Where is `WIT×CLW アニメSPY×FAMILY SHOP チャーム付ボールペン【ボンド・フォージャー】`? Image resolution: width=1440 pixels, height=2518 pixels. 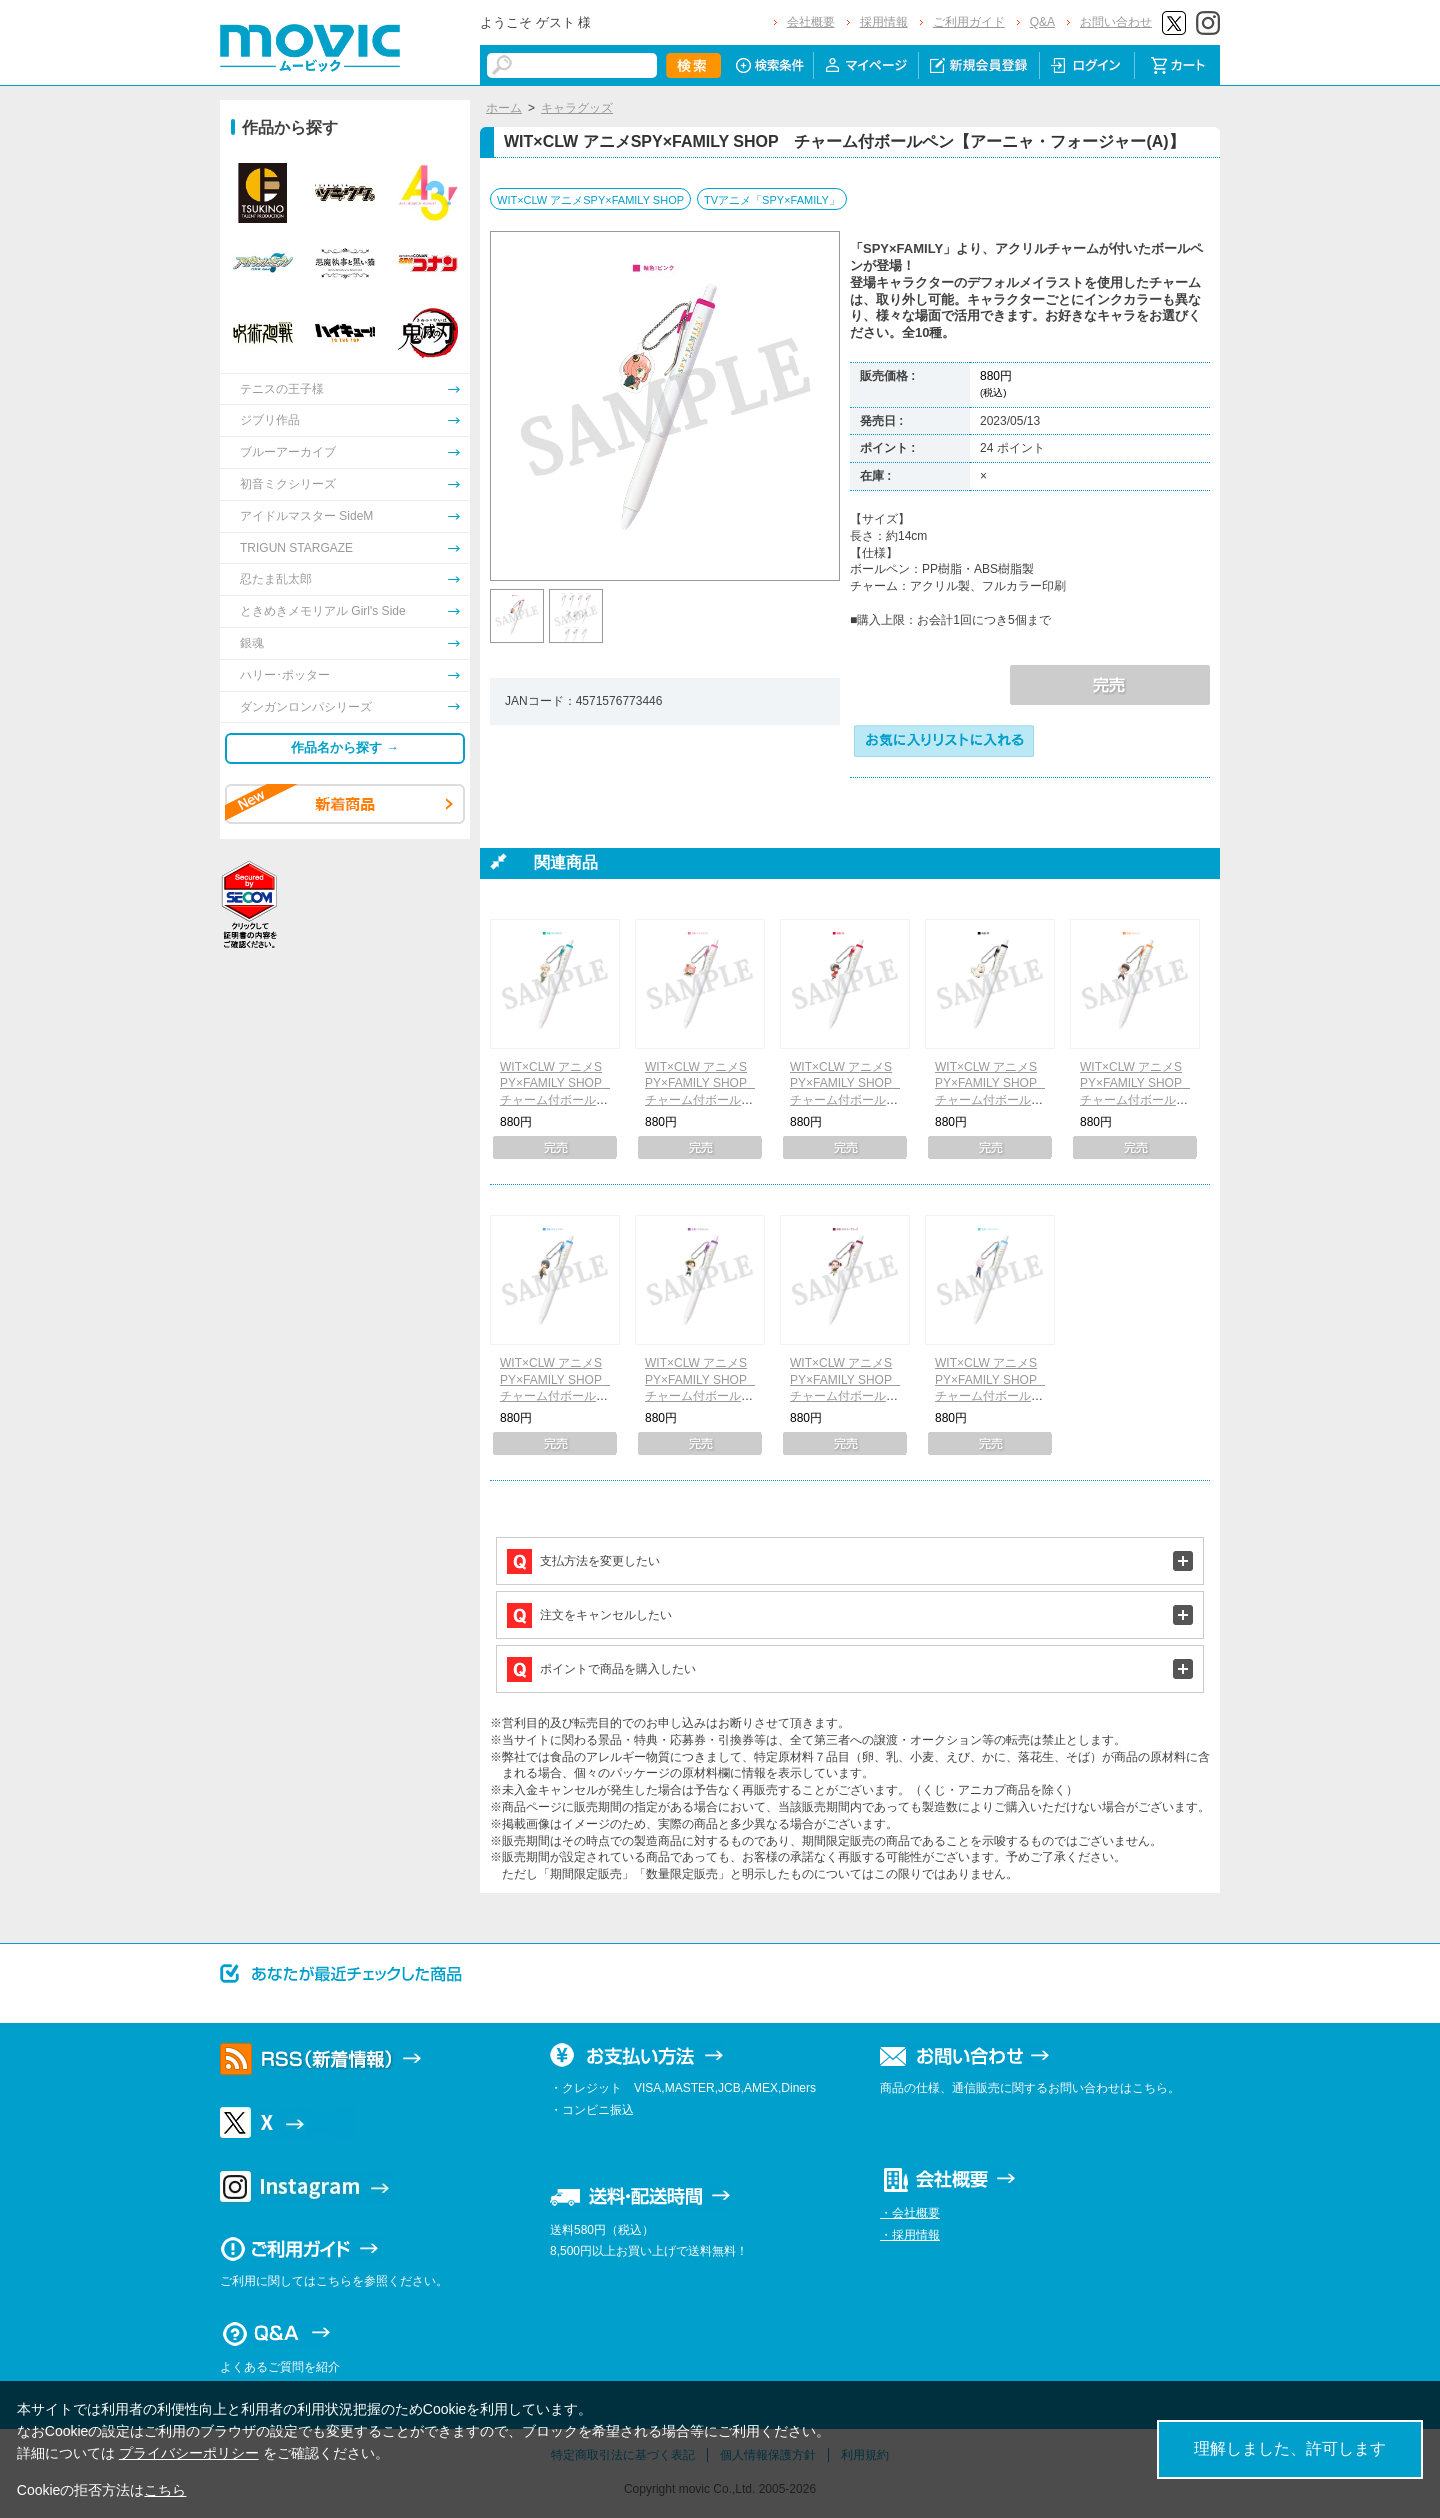
WIT×CLW アニメSPY×FAMILY SHOP チャーム付ボールペン【ボンド・フォージャー】 is located at coordinates (992, 1100).